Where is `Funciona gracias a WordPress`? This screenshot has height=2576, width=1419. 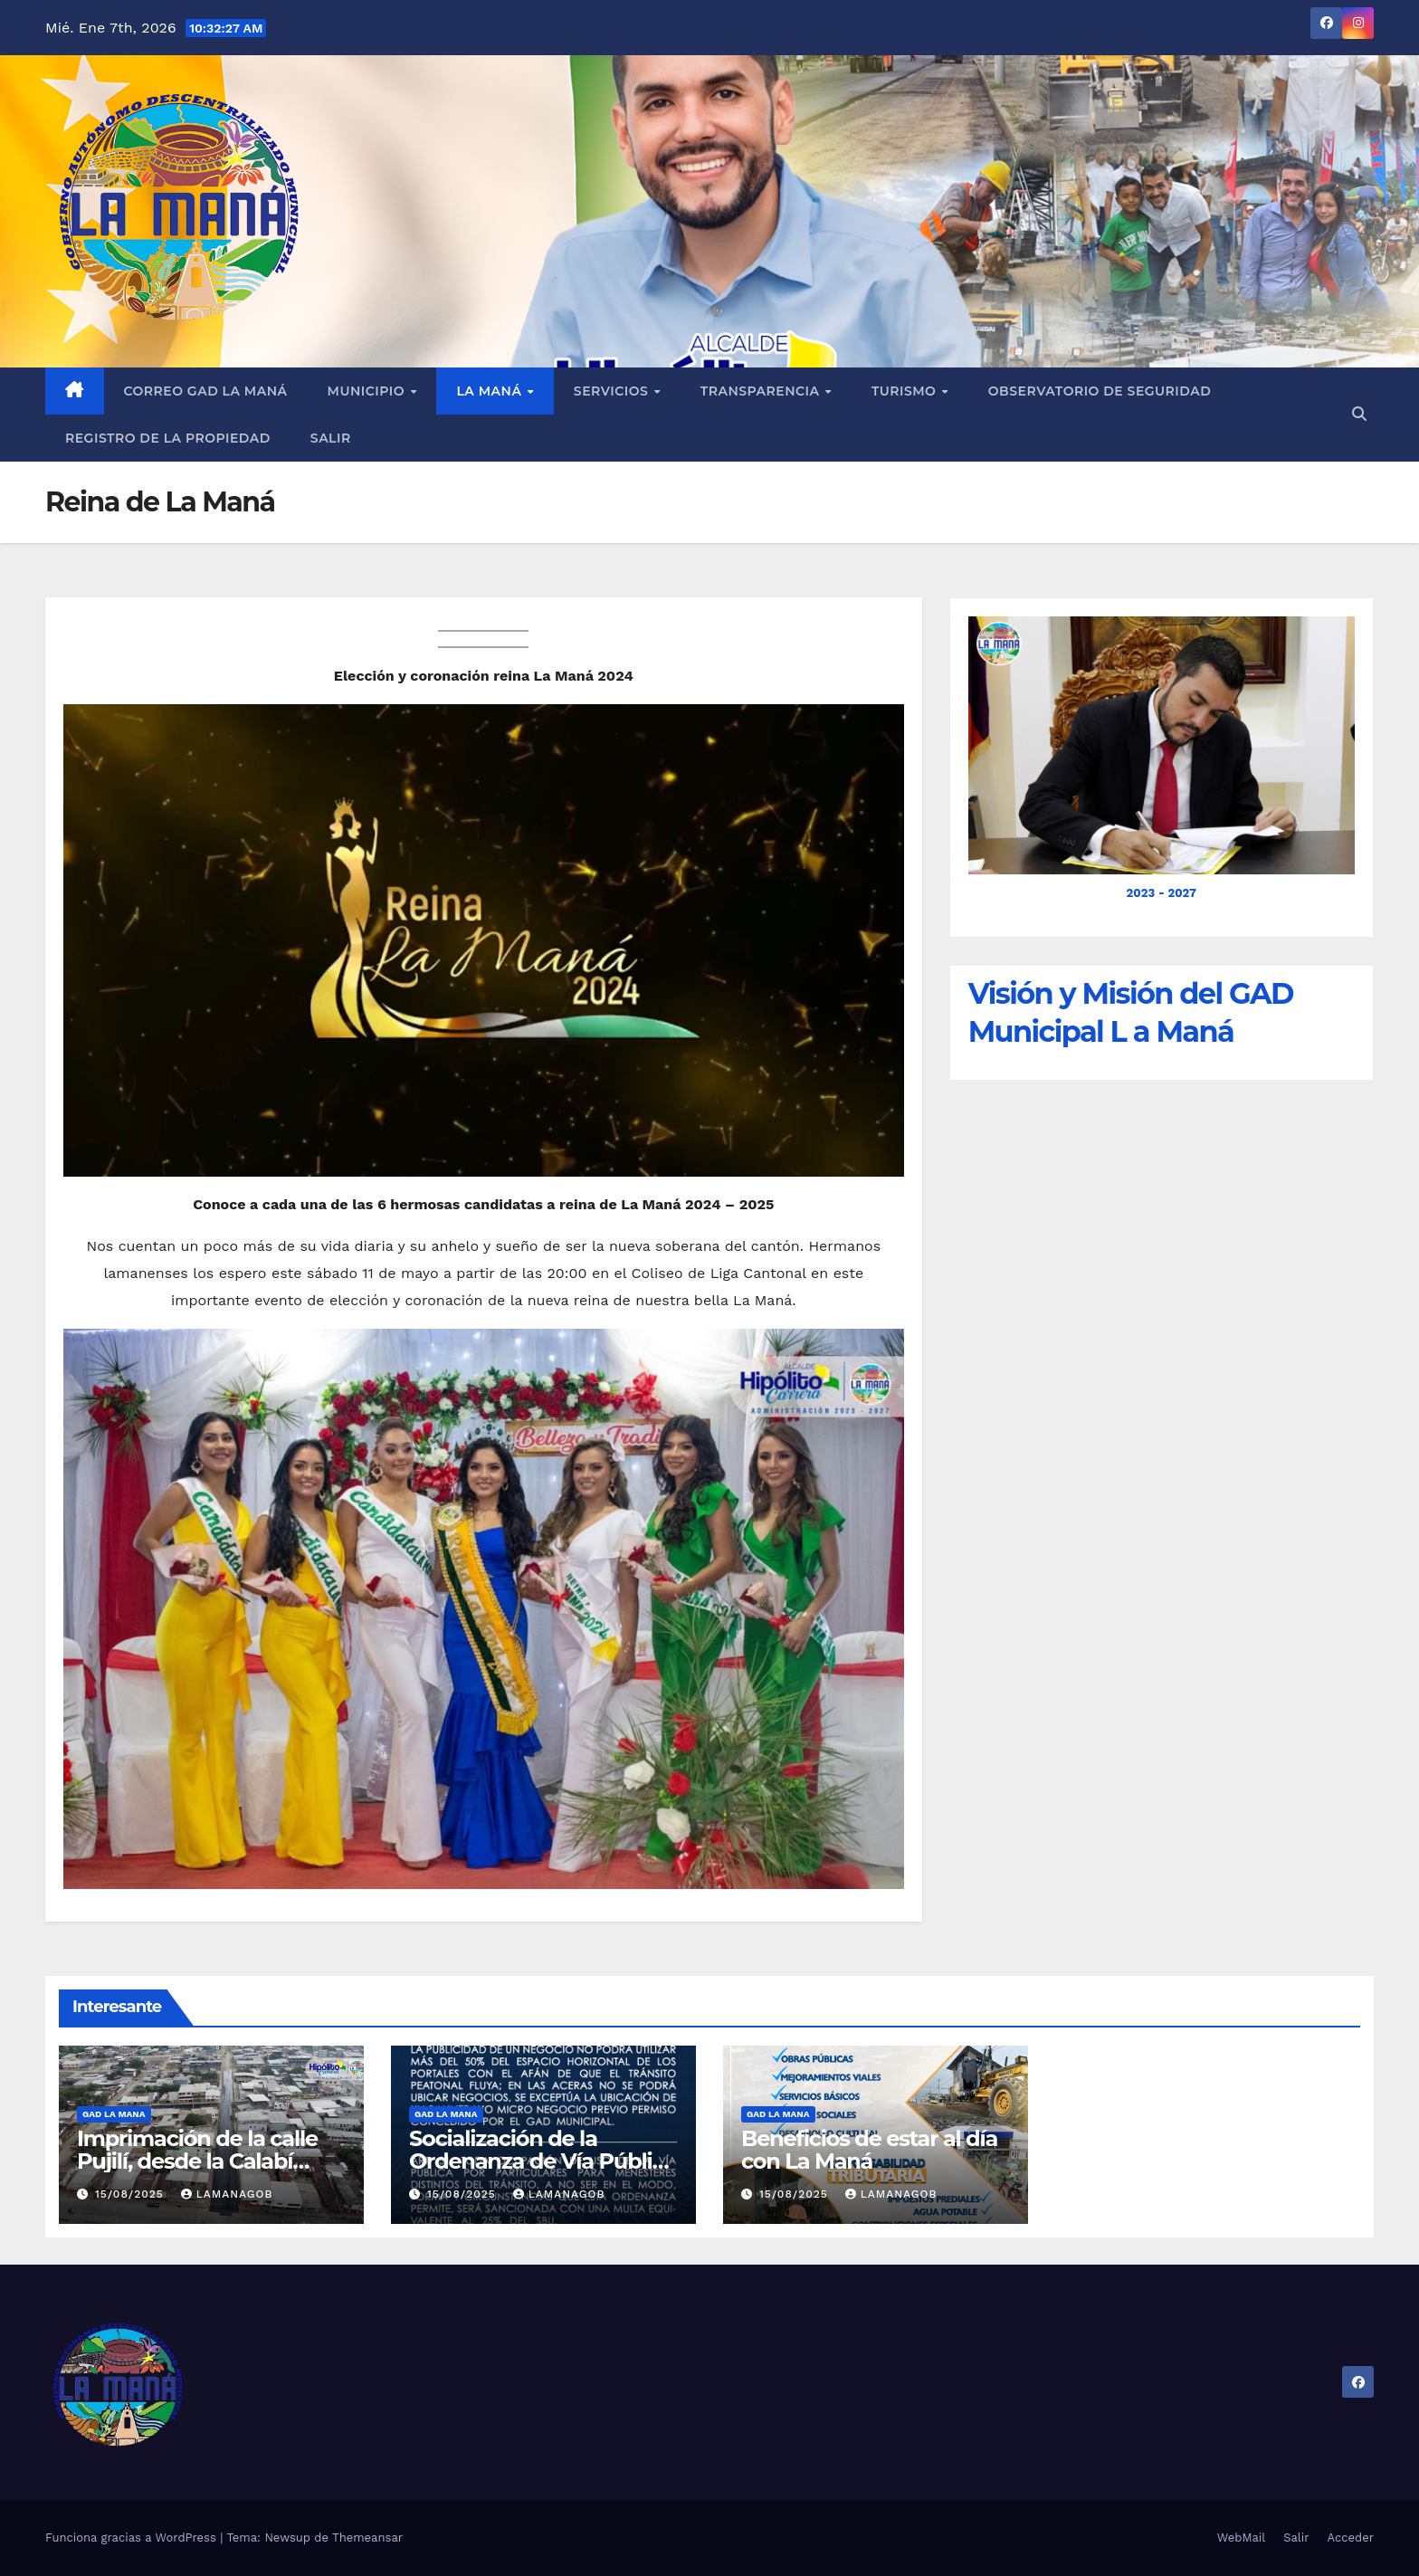 Funciona gracias a WordPress is located at coordinates (132, 2537).